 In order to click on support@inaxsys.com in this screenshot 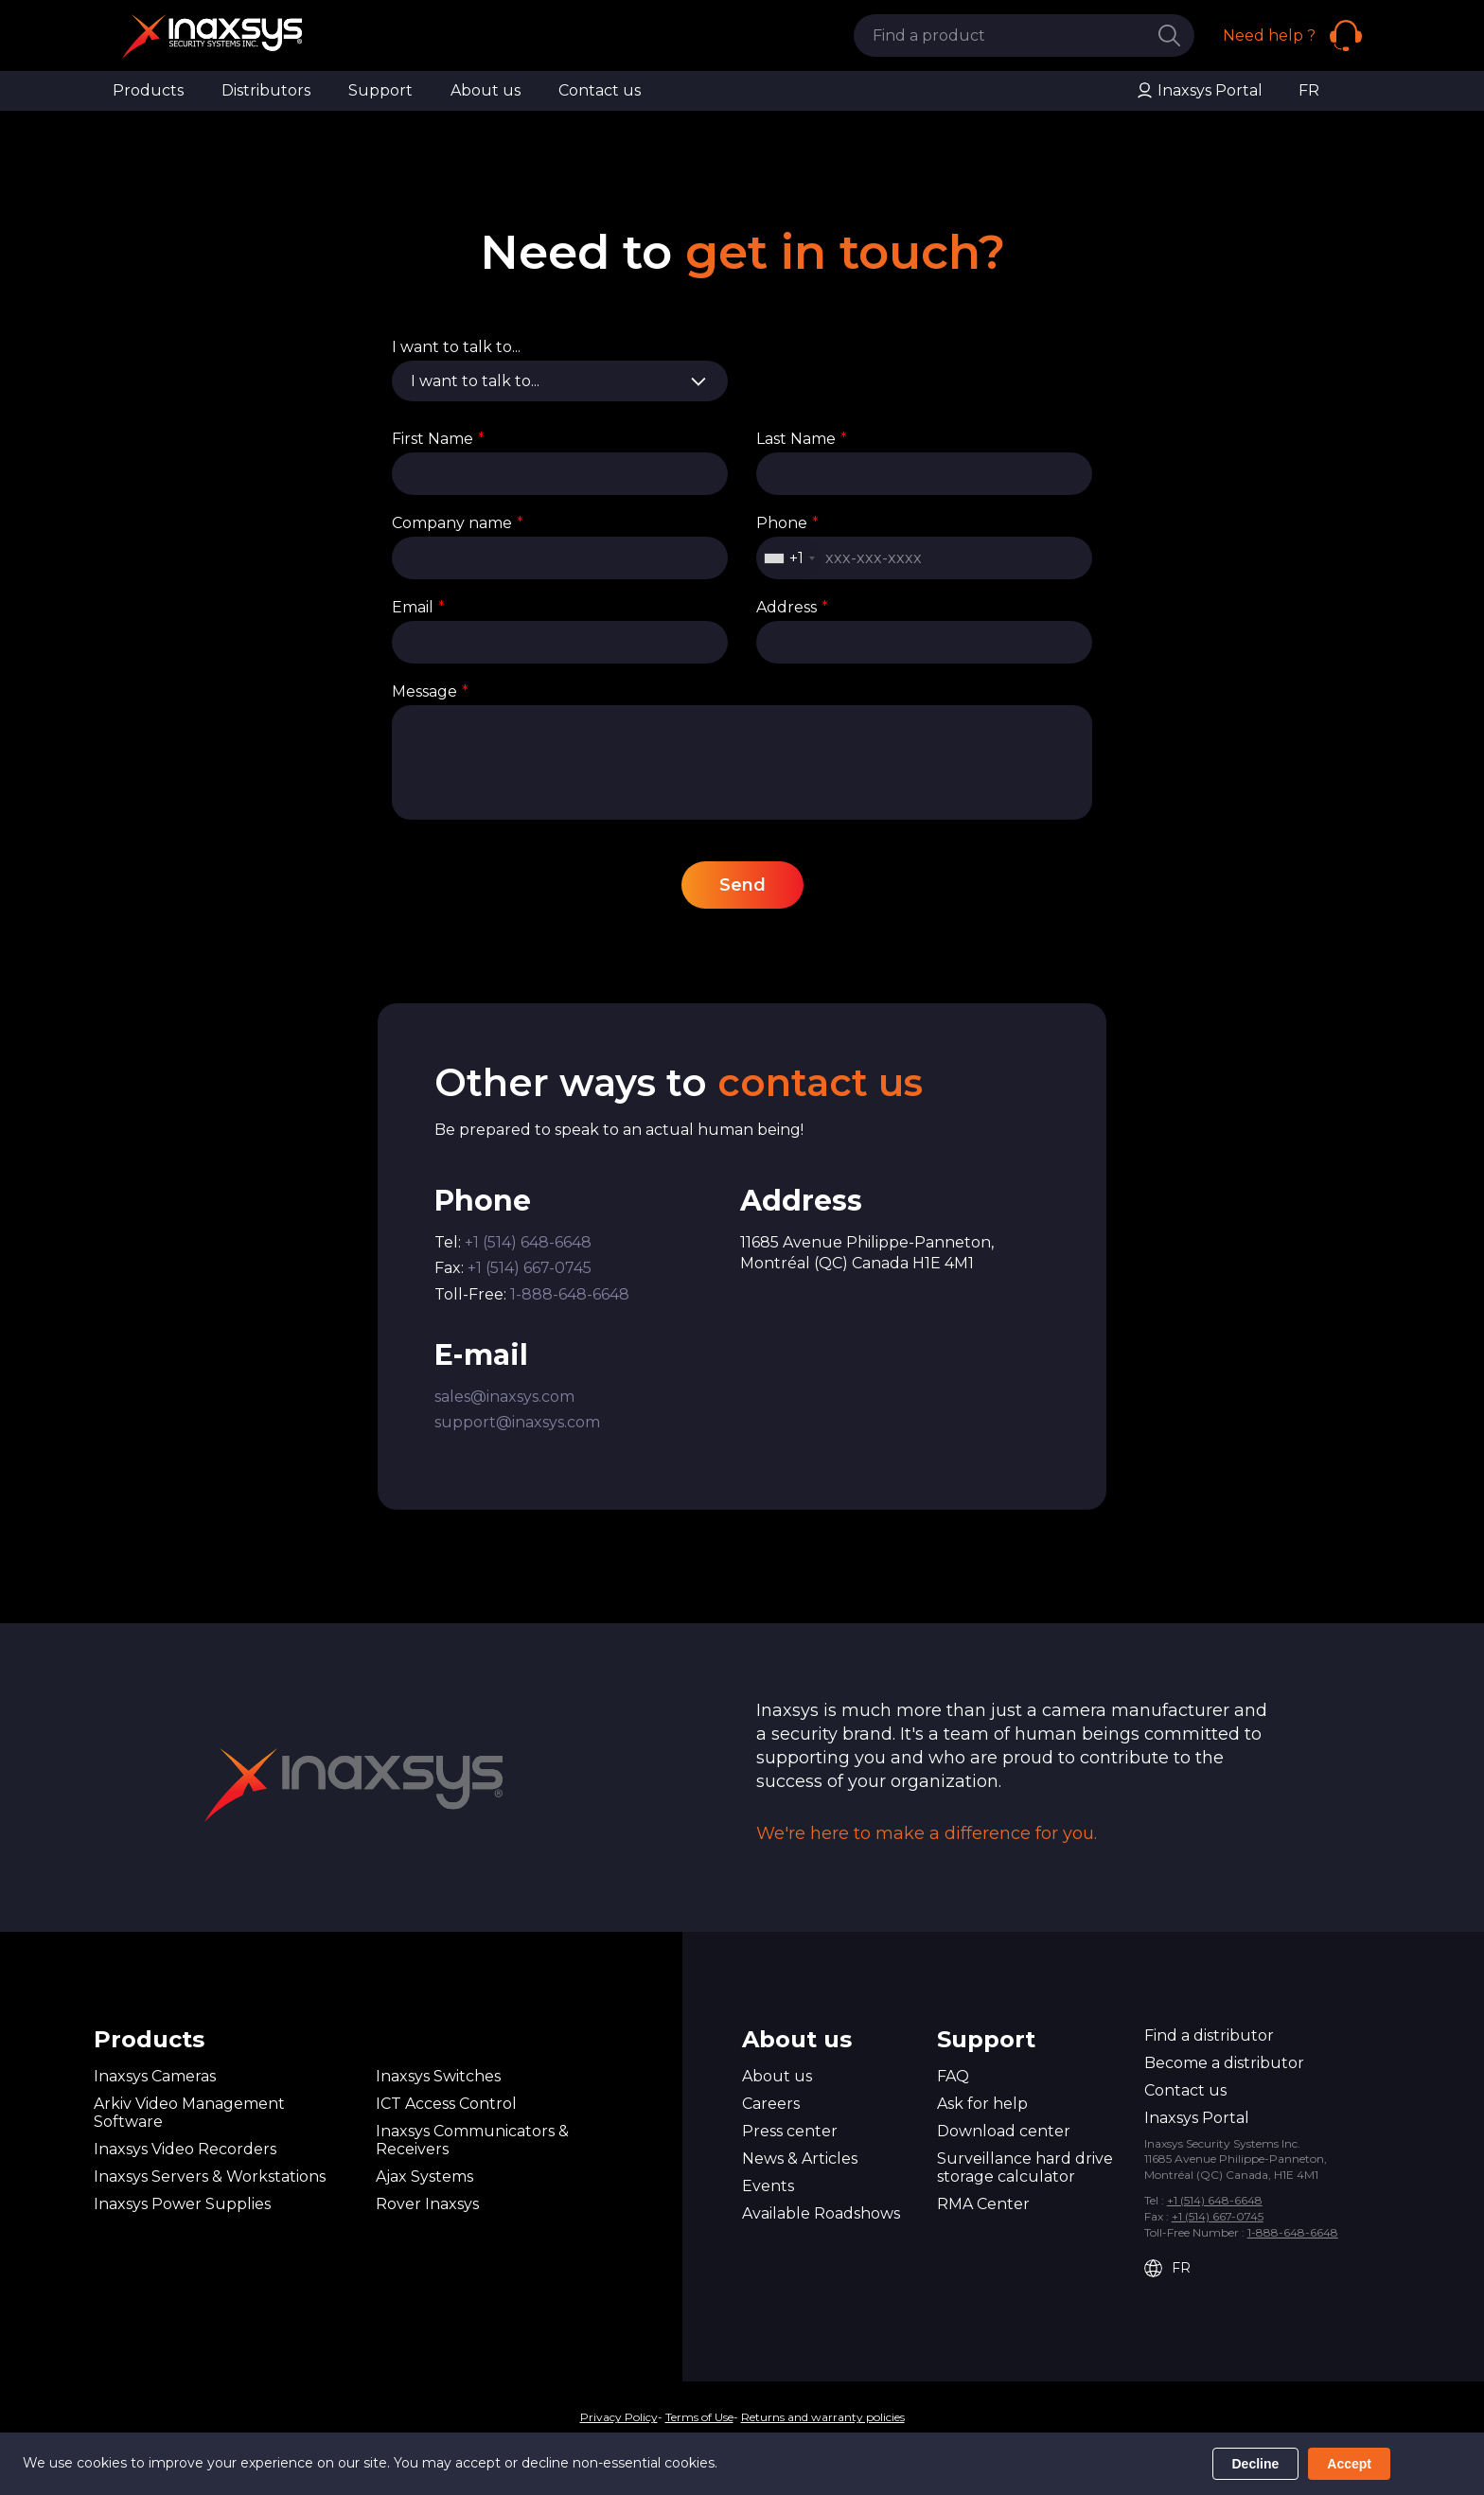, I will do `click(517, 1422)`.